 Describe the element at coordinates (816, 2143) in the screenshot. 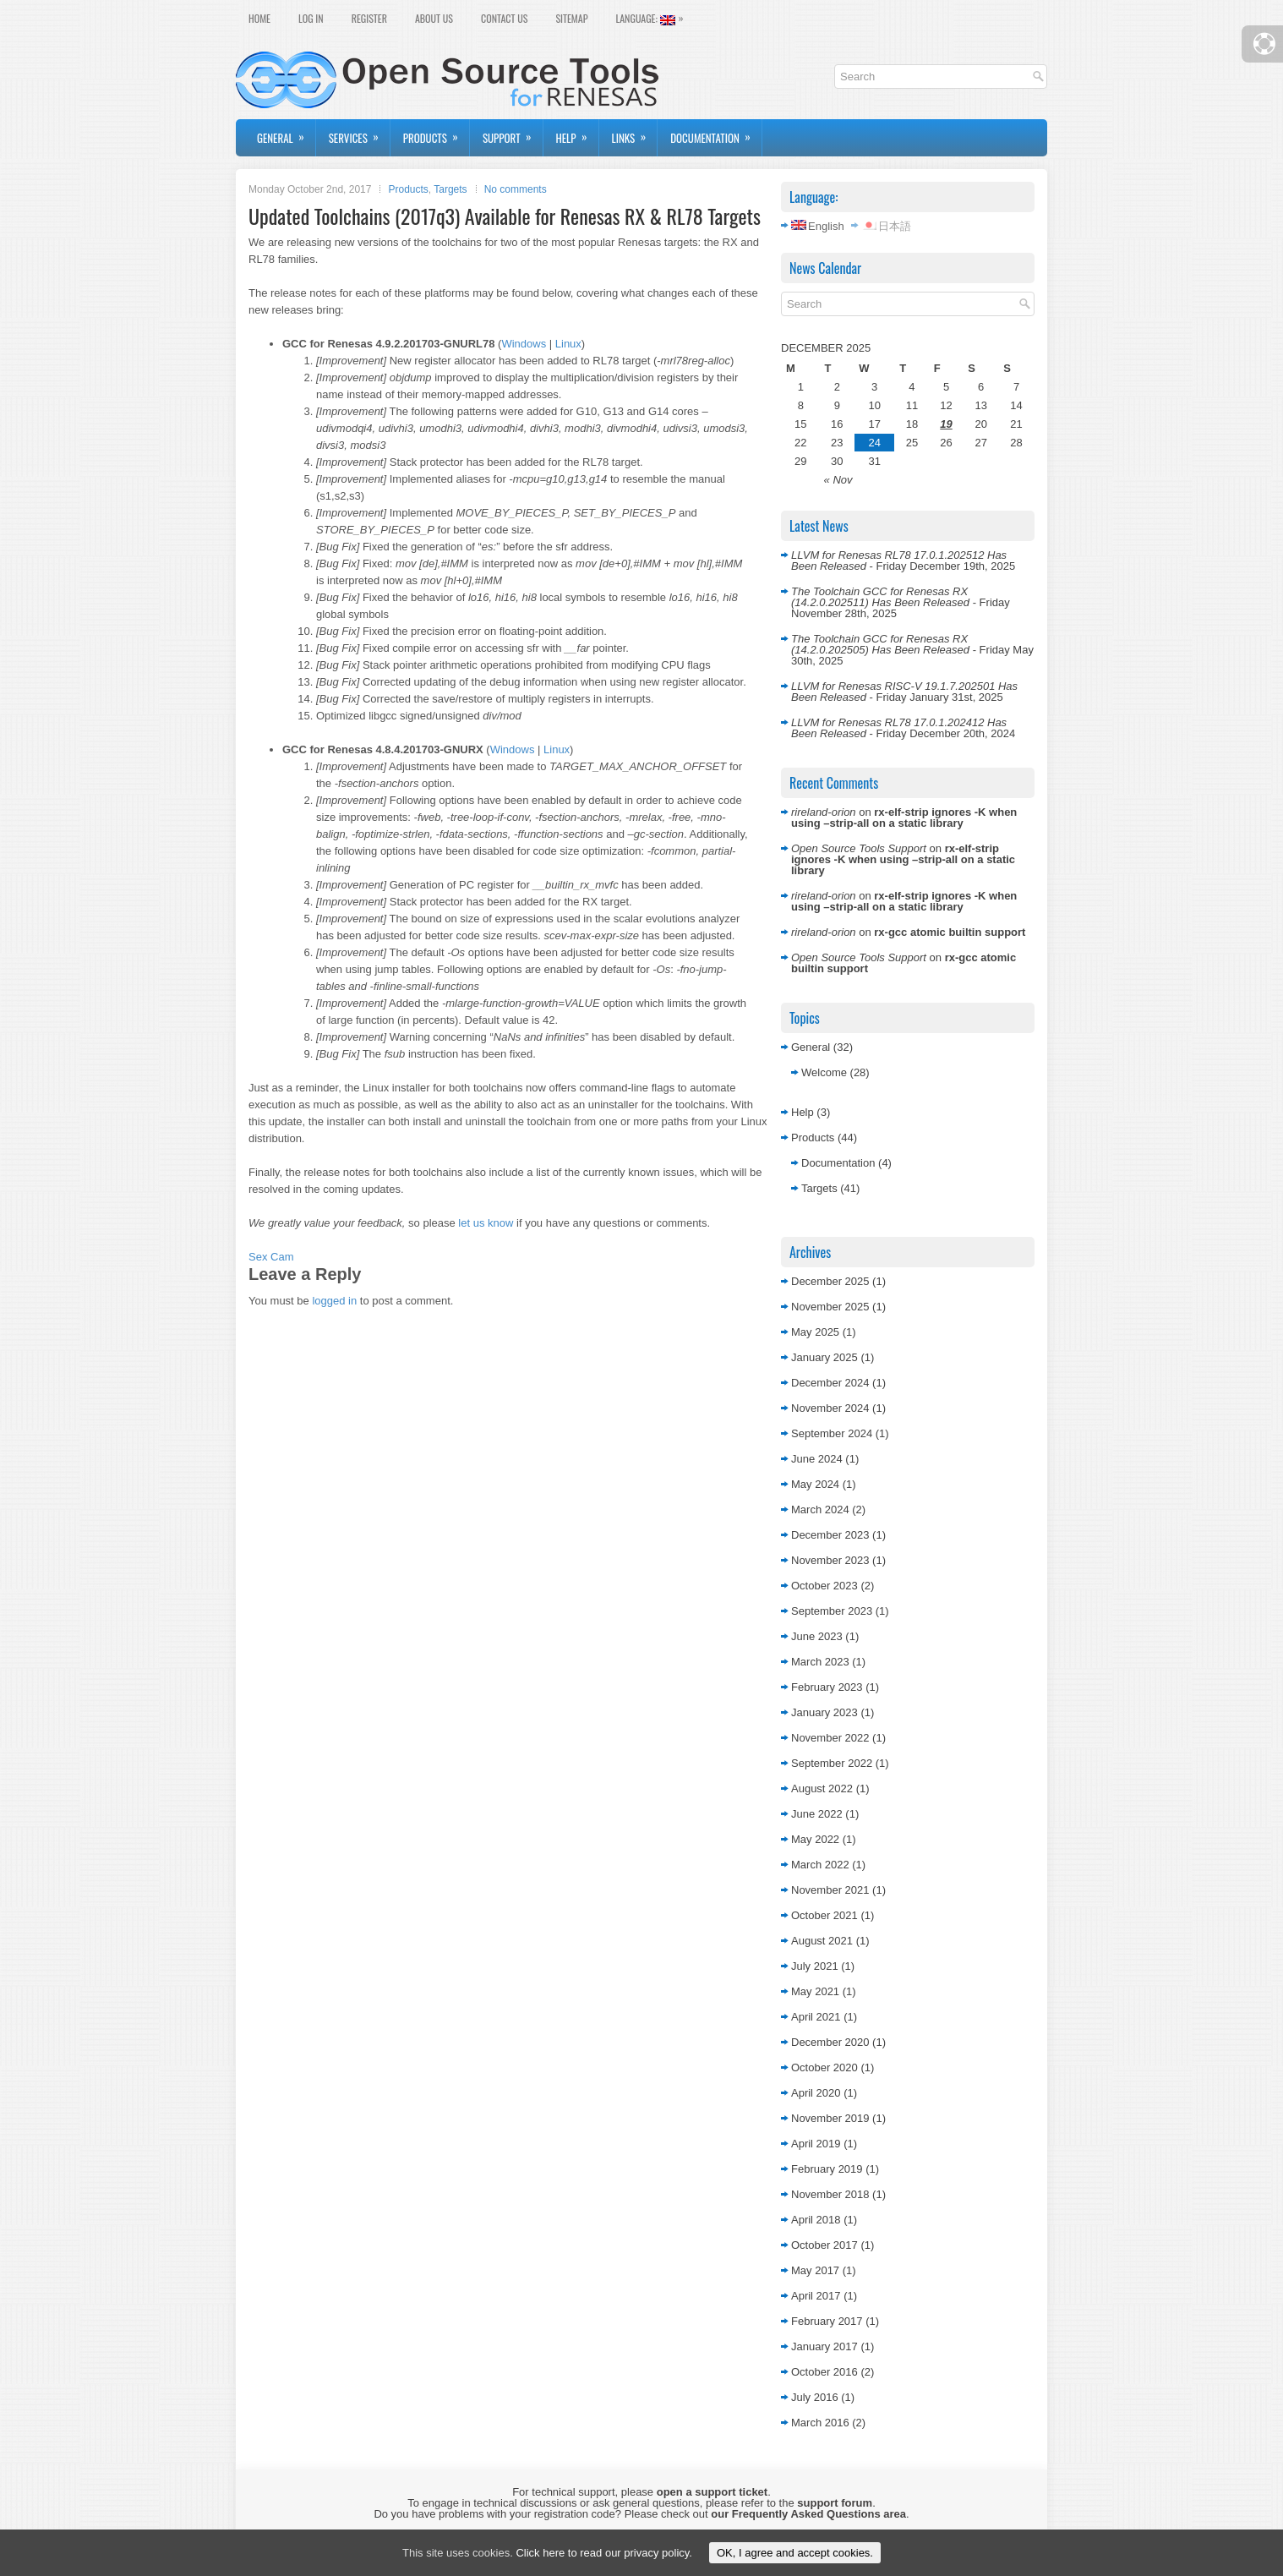

I see `April 2019` at that location.